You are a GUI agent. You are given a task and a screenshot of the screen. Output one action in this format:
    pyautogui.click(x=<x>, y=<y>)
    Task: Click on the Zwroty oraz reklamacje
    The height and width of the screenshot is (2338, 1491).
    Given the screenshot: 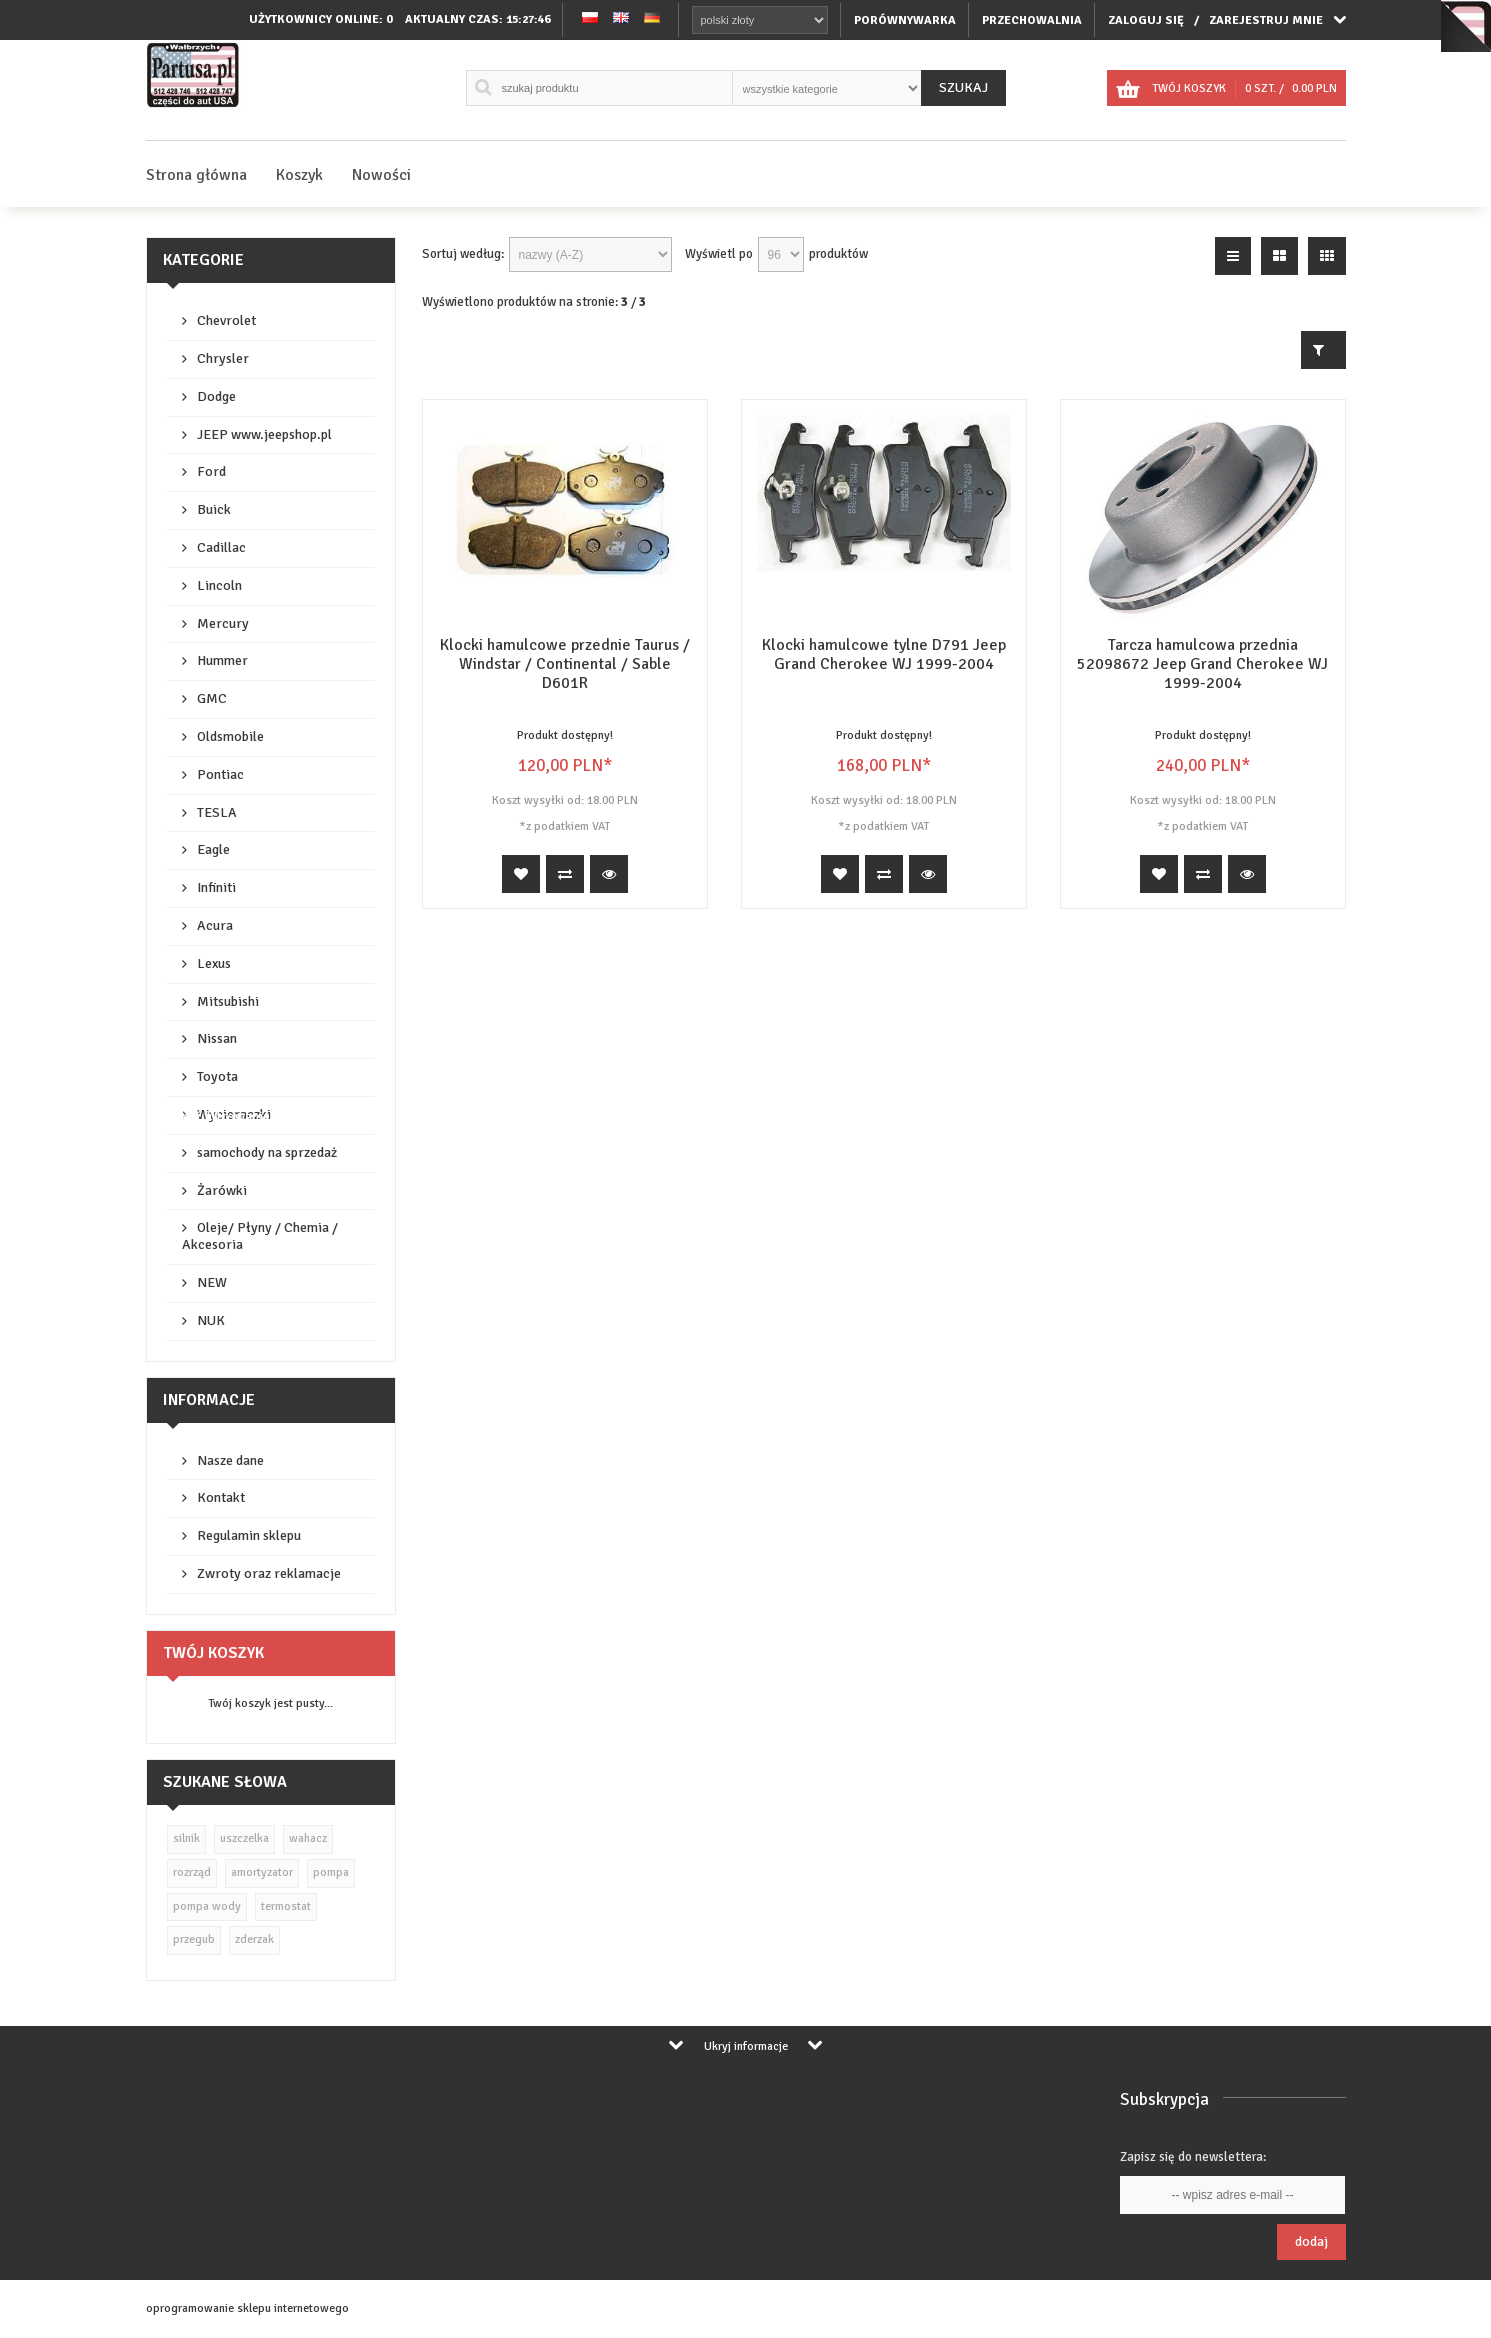 What is the action you would take?
    pyautogui.click(x=269, y=1573)
    